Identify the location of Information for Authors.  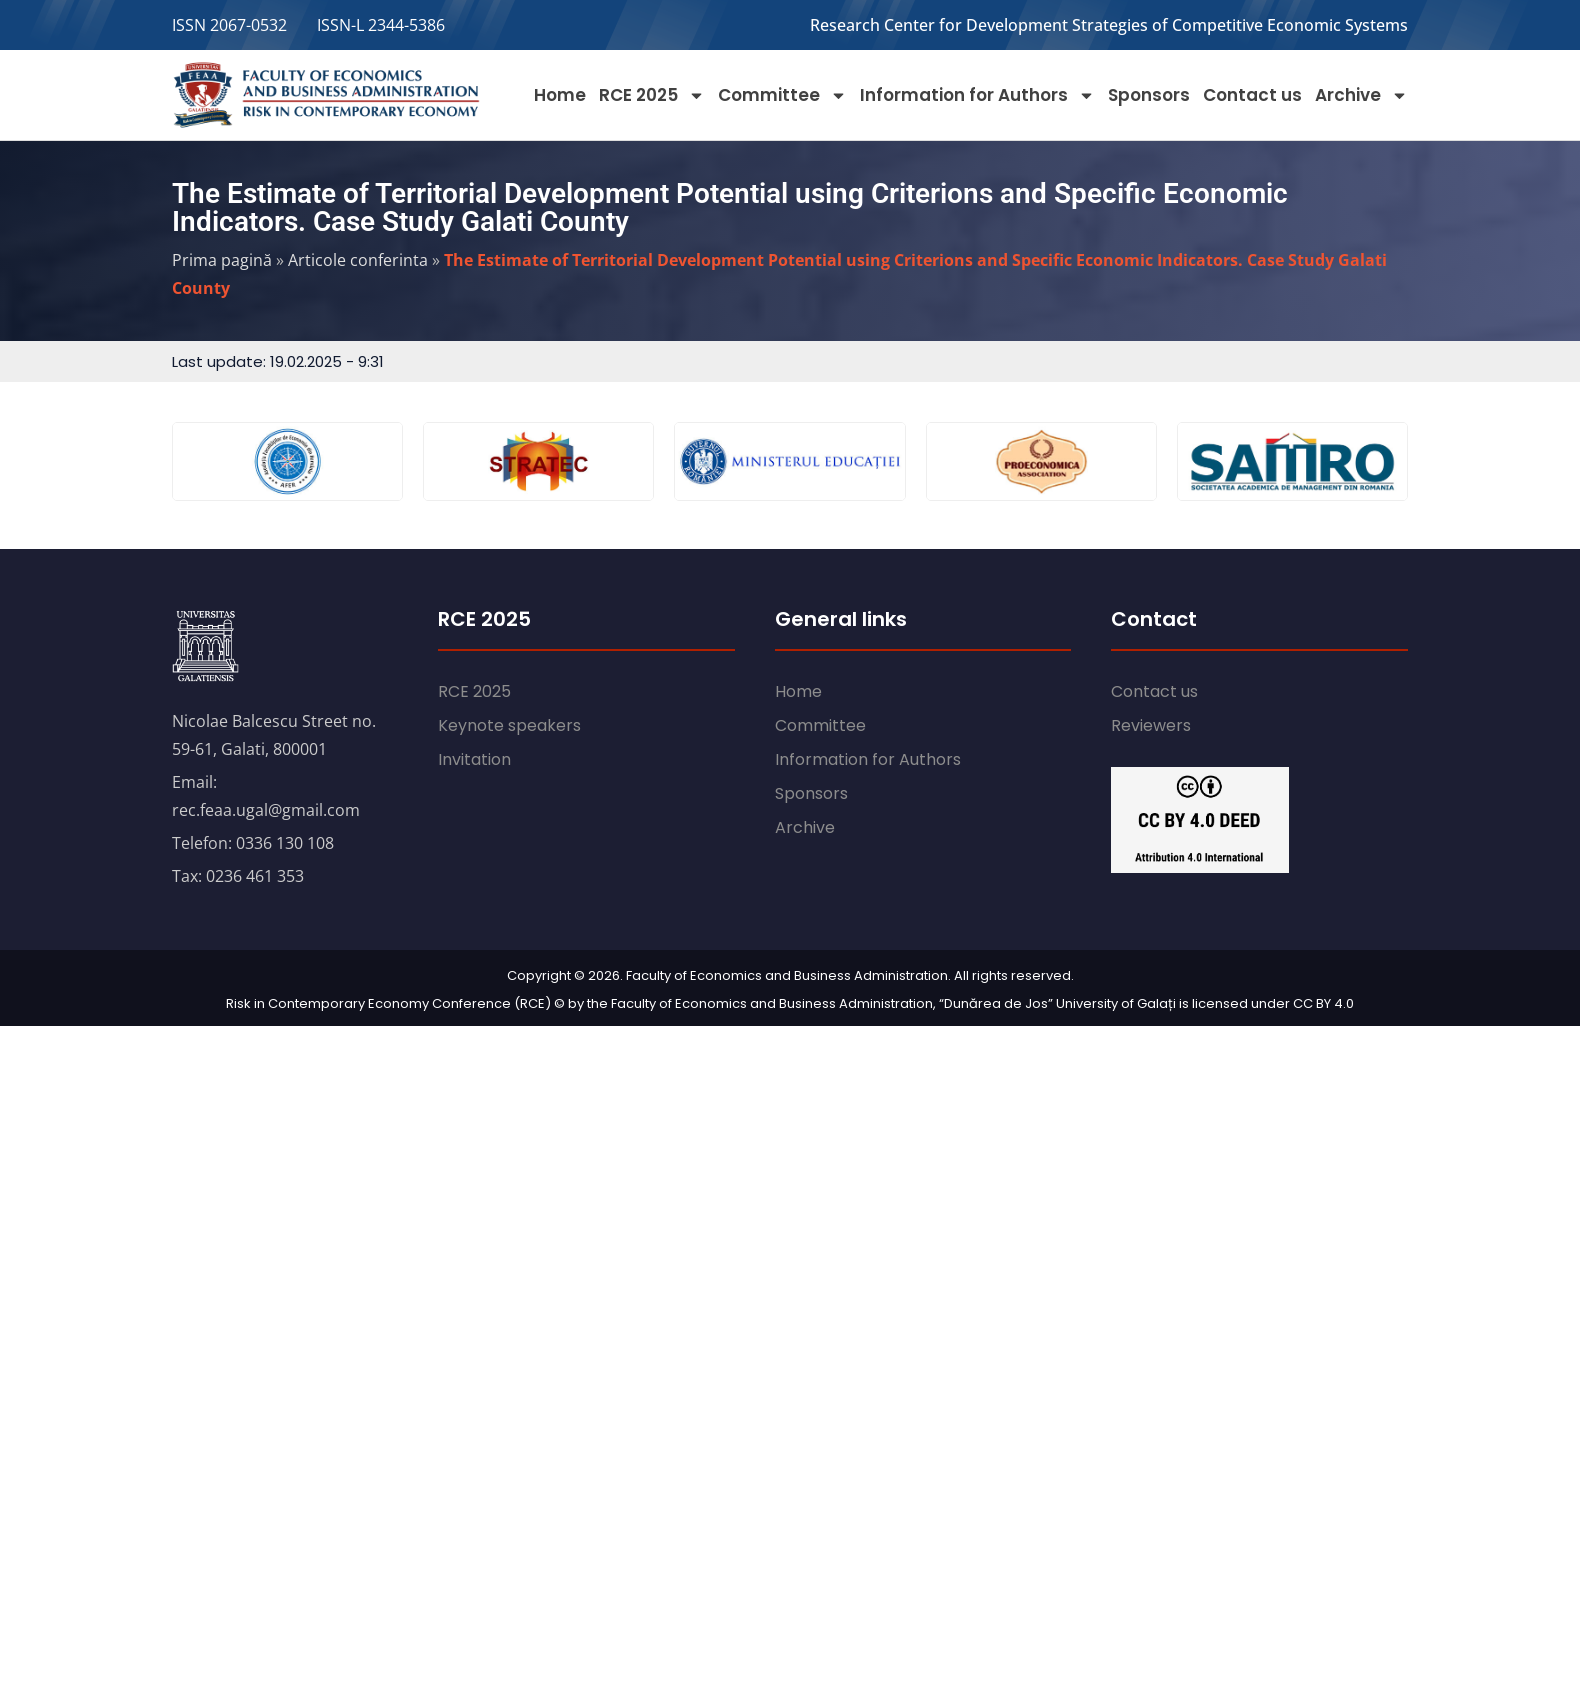
(977, 95).